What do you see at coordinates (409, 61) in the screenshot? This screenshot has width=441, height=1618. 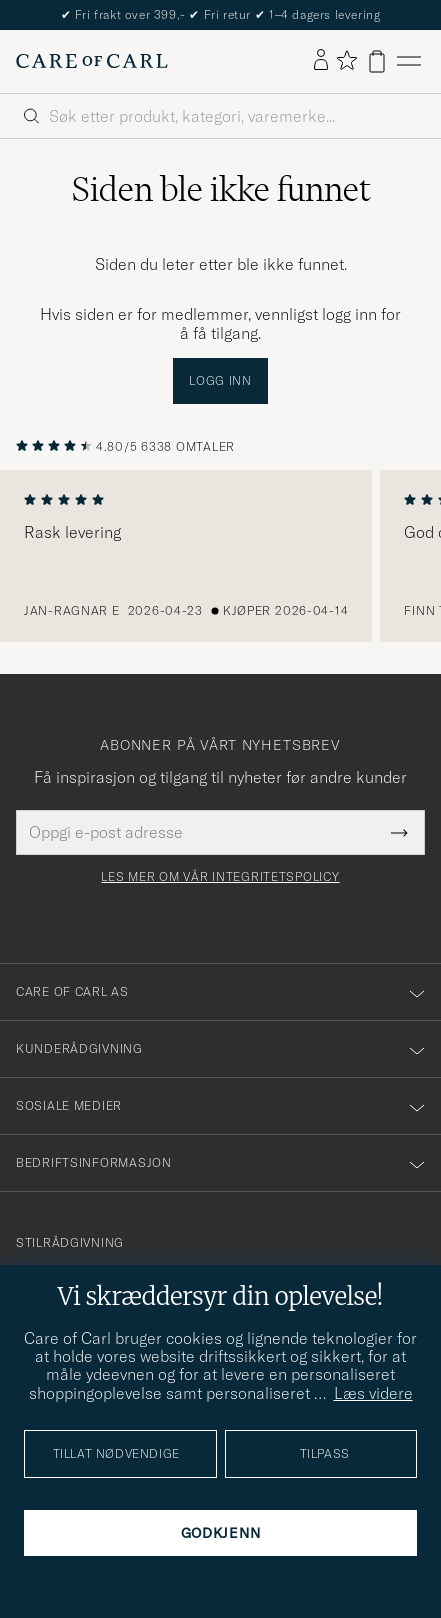 I see `[Hovedmeny]` at bounding box center [409, 61].